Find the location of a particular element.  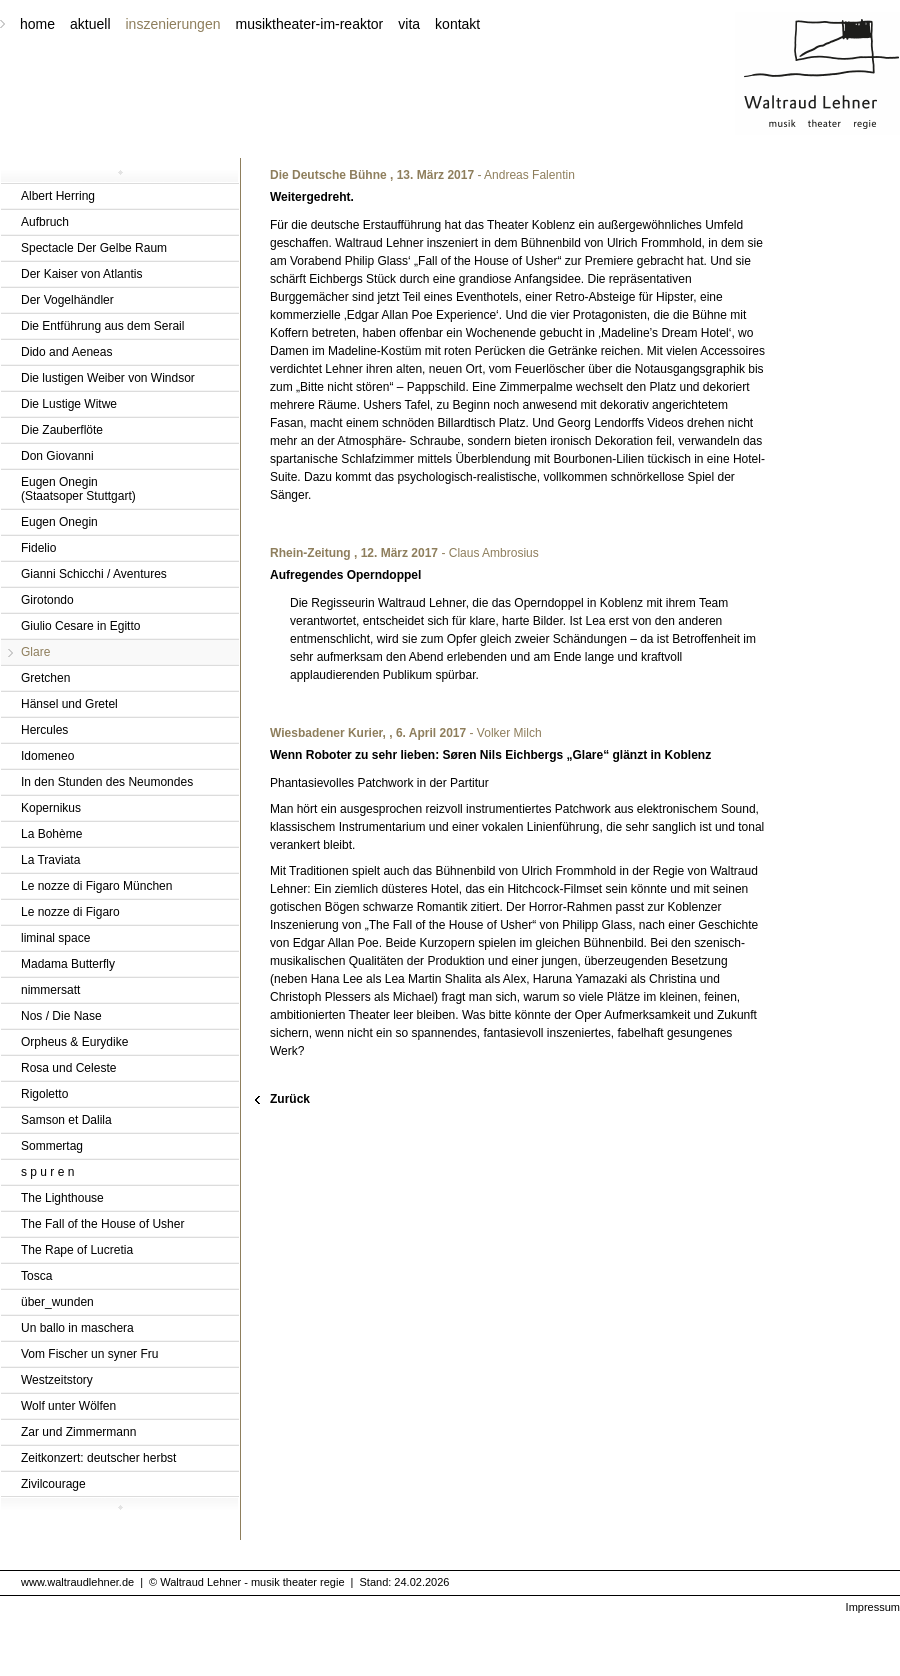

musiktheater-im-reaktor is located at coordinates (309, 24).